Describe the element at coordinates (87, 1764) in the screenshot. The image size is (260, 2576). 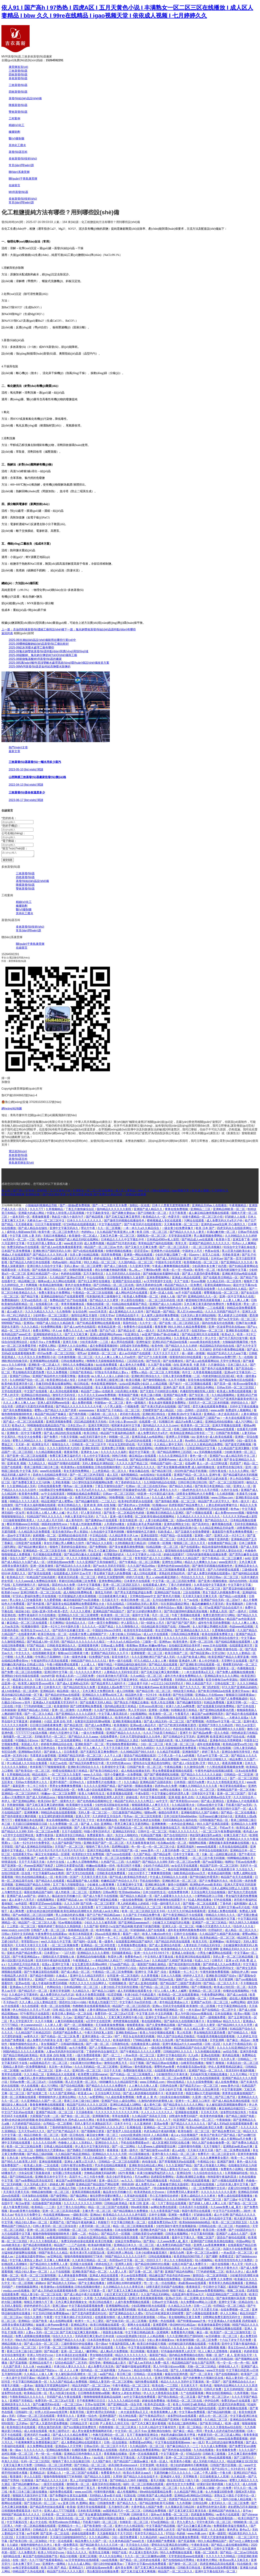
I see `国产精品无码免费专区午夜` at that location.